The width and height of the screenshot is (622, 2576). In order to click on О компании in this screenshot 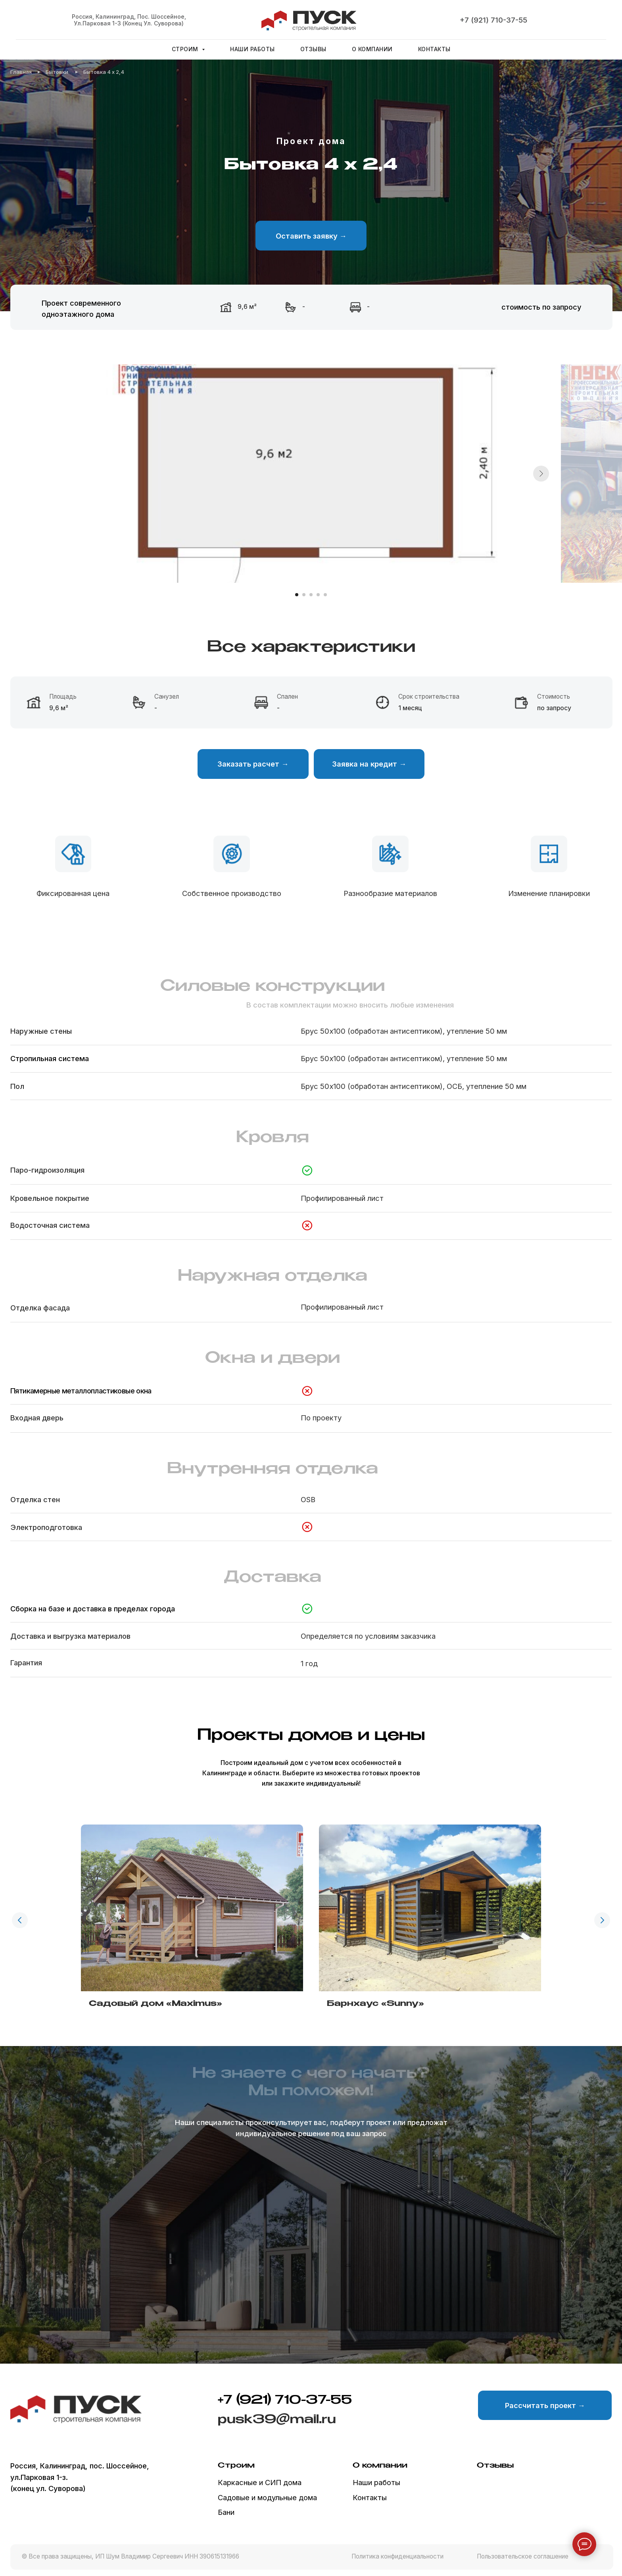, I will do `click(372, 49)`.